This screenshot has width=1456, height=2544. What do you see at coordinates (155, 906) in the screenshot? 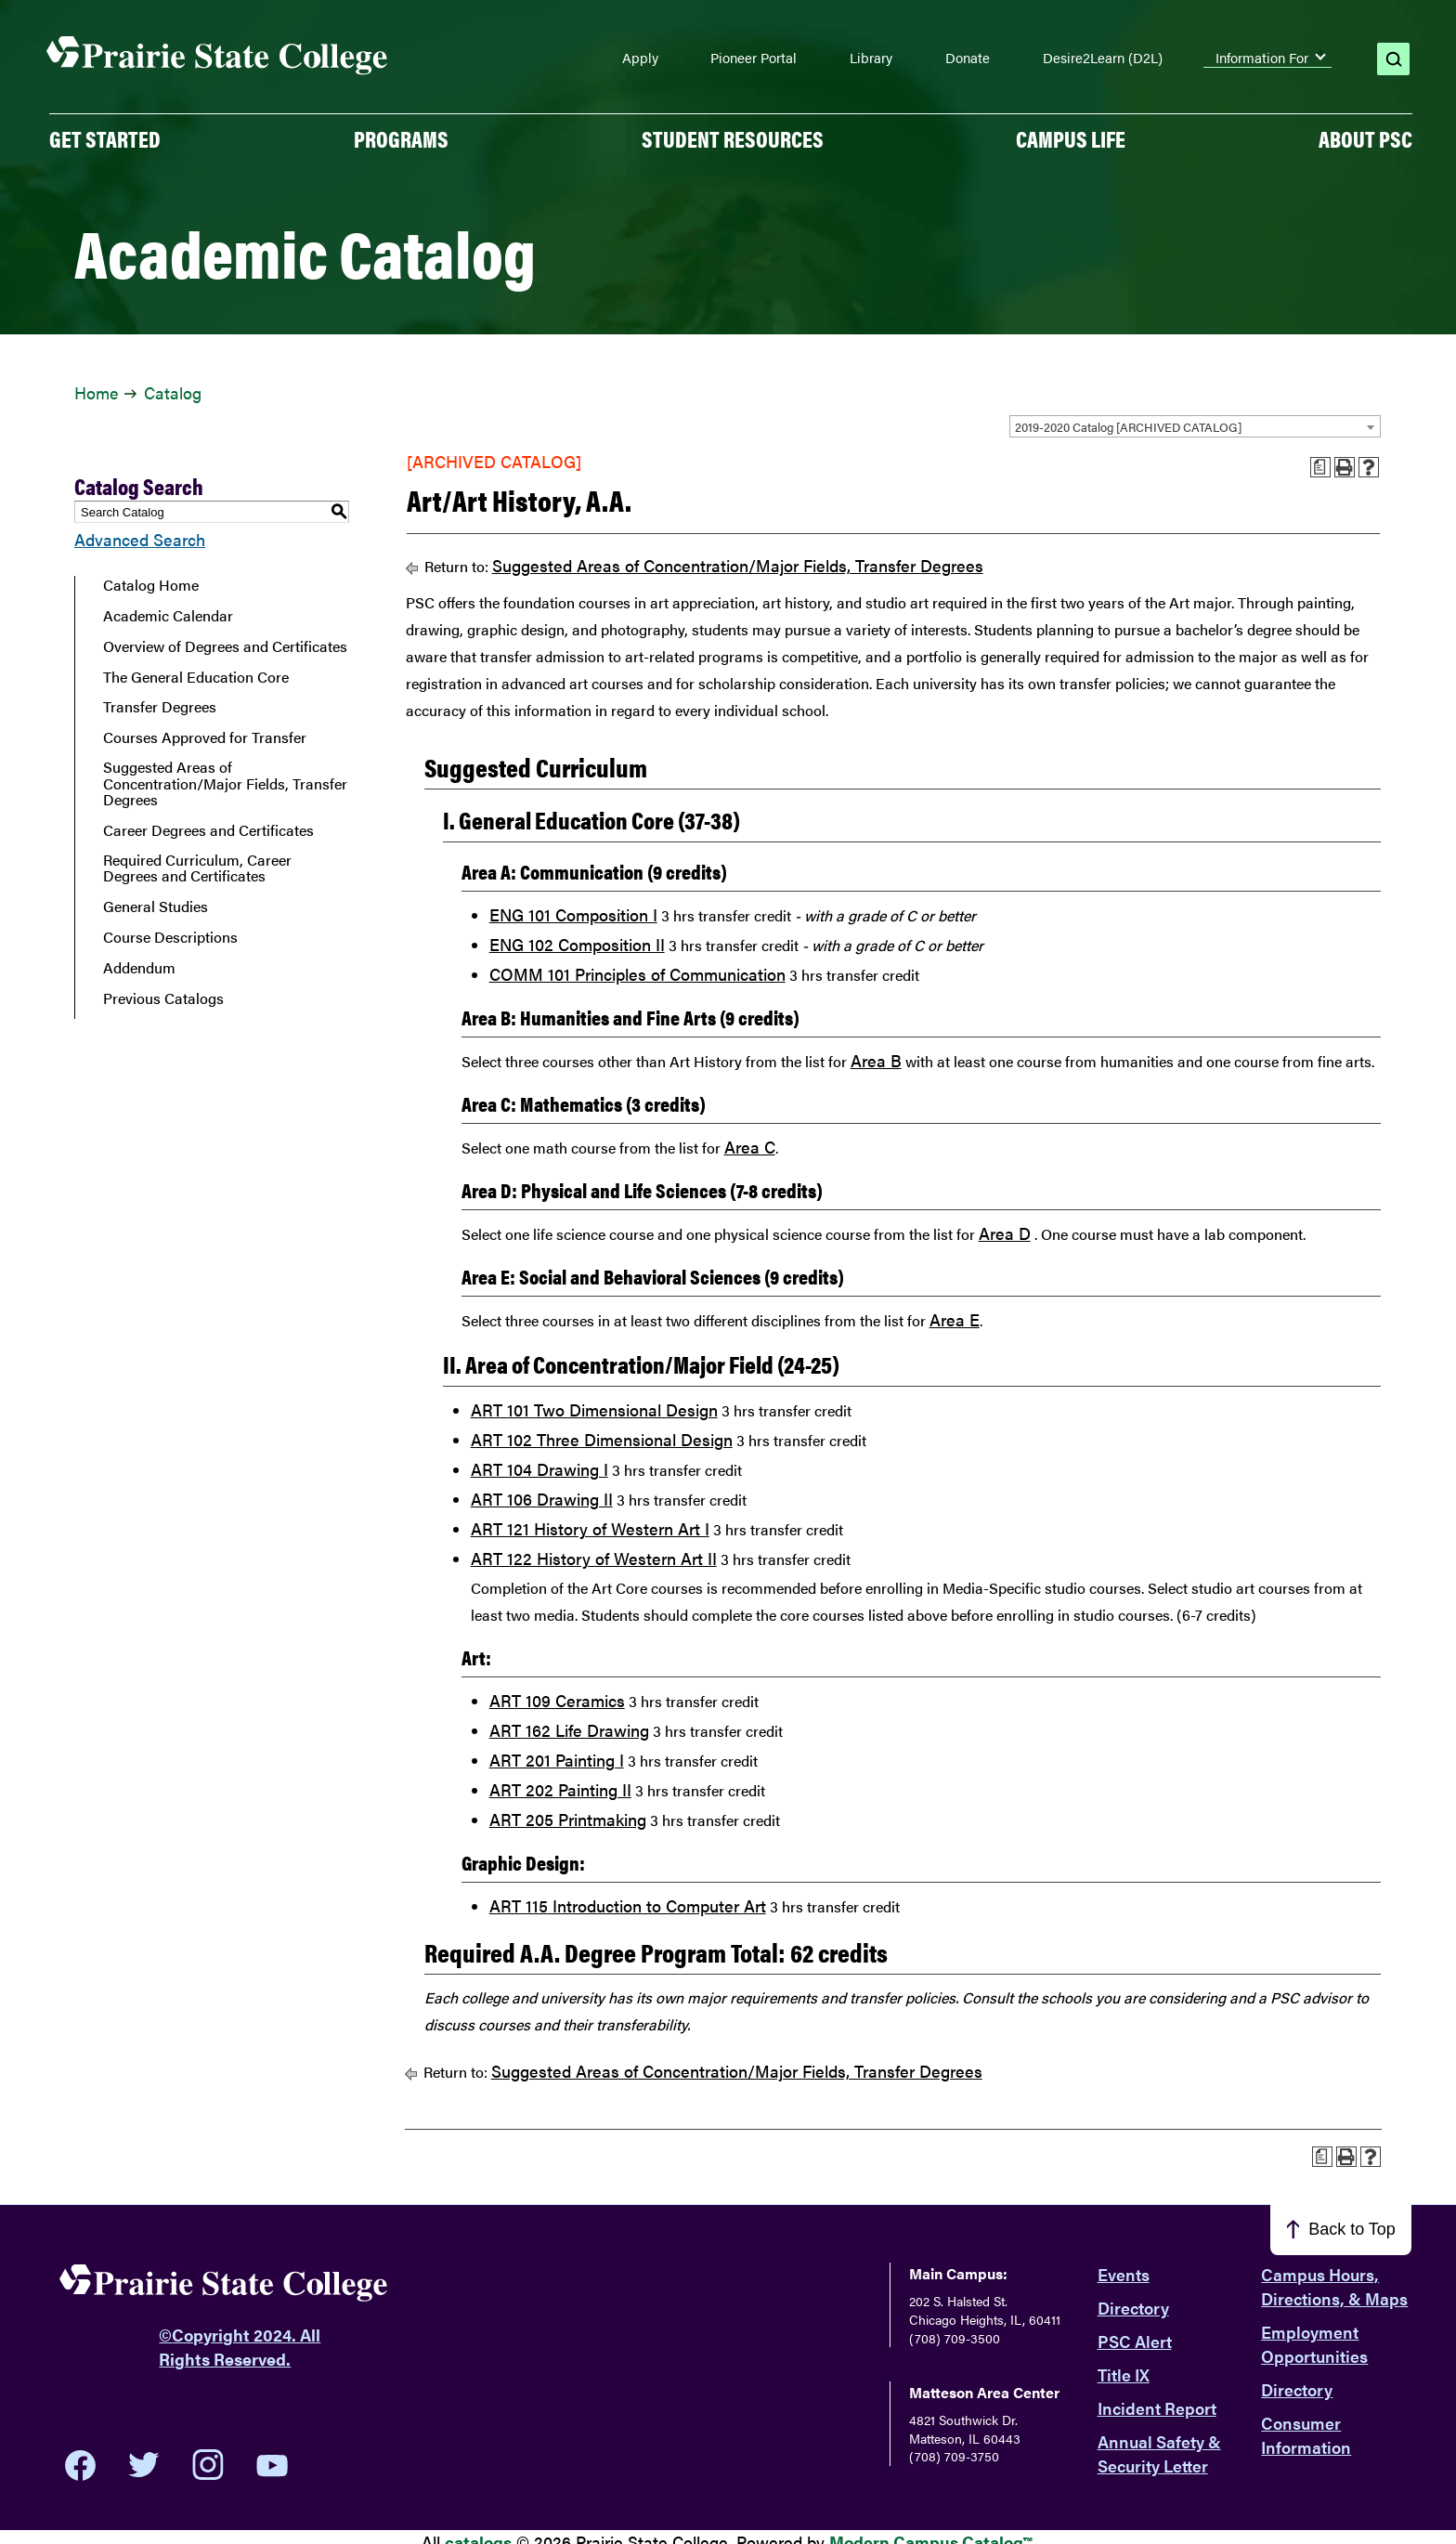
I see `General Studies` at bounding box center [155, 906].